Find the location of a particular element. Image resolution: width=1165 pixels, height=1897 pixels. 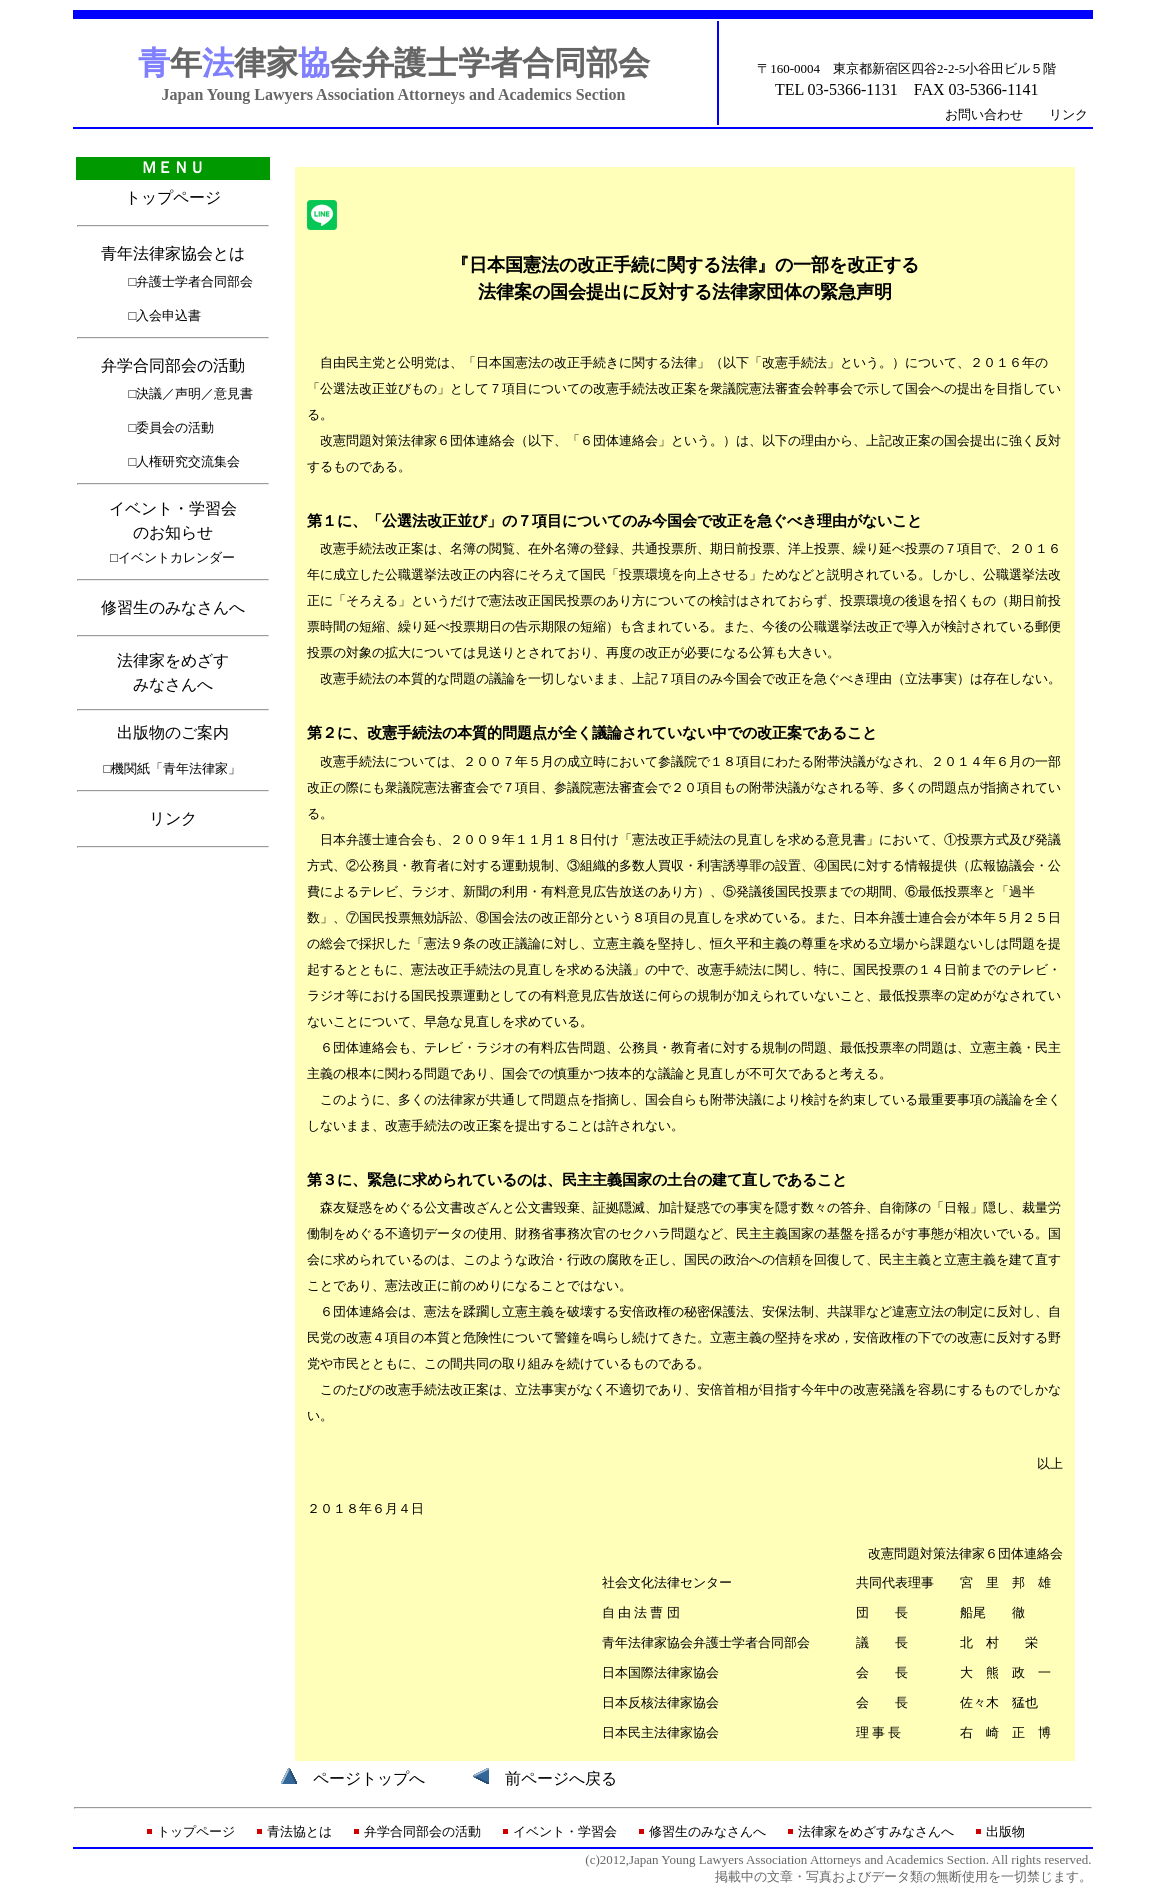

□イベントカレンダー is located at coordinates (172, 557).